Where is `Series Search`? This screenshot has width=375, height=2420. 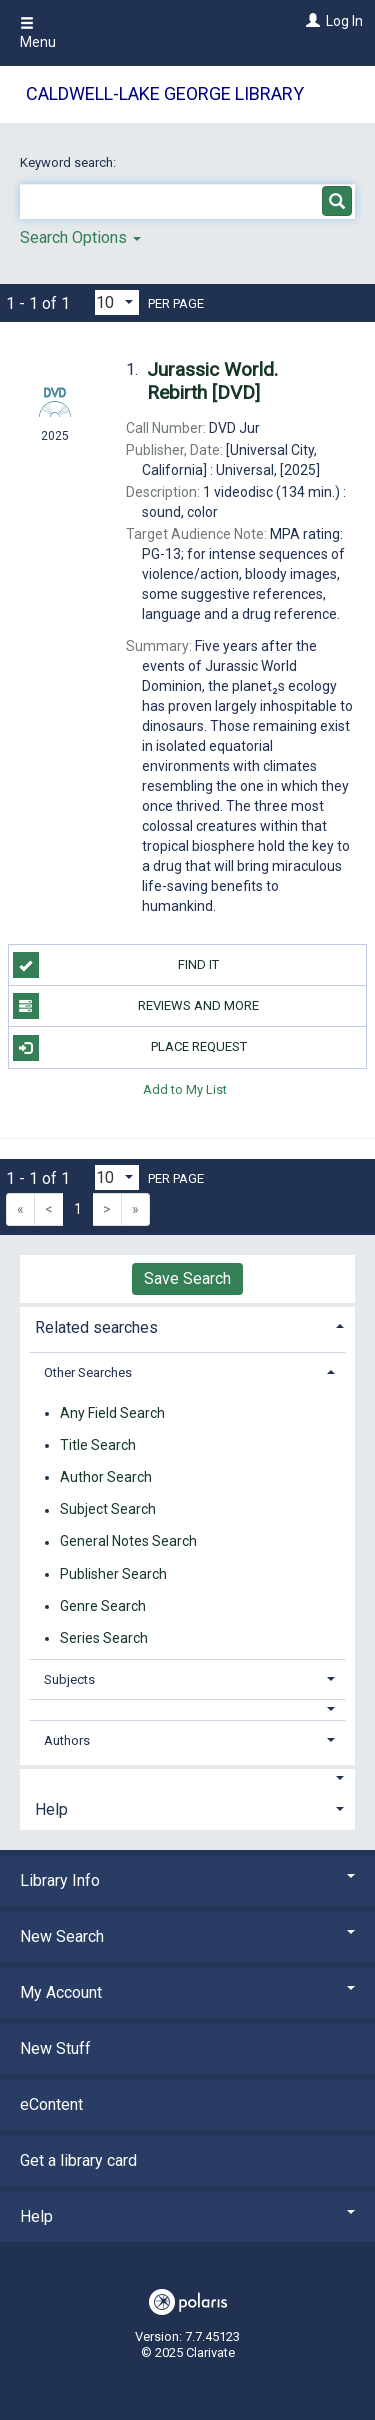
Series Search is located at coordinates (104, 1638).